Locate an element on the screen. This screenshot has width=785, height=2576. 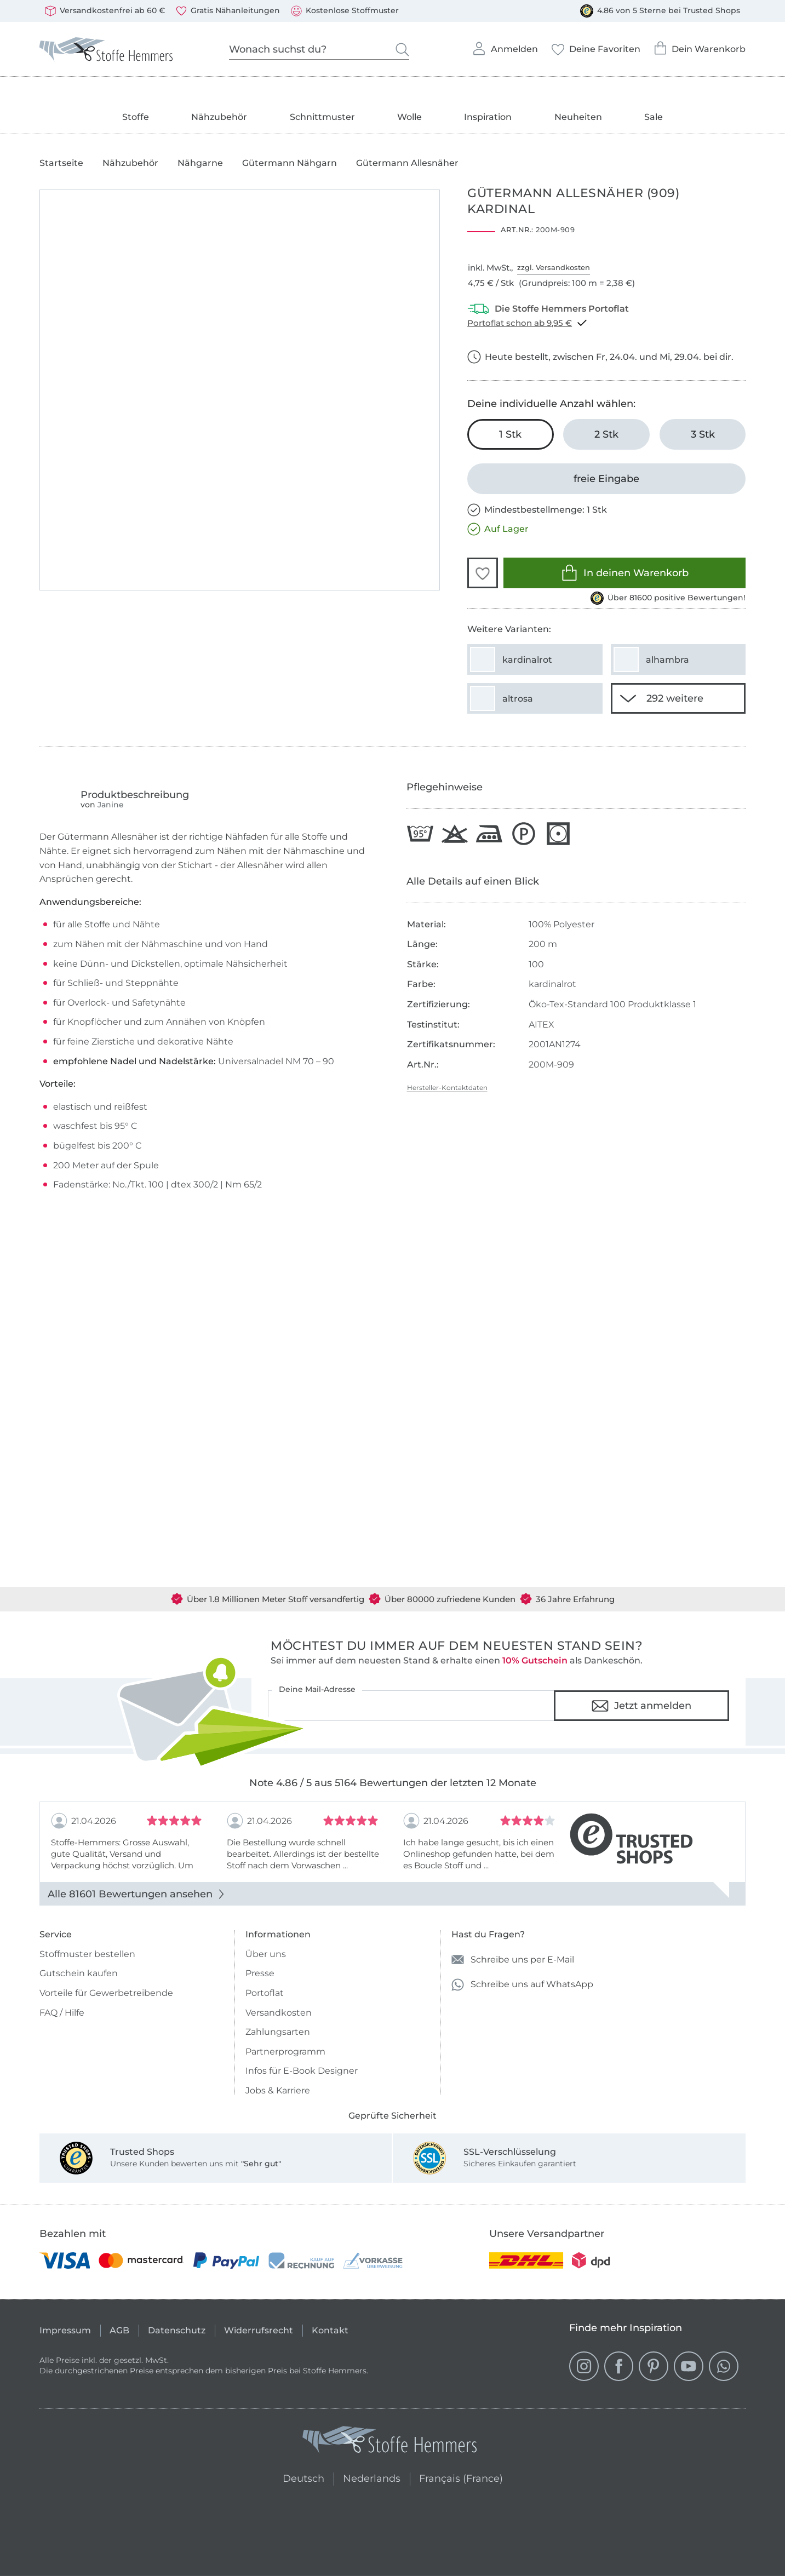
Gutschein kaufen is located at coordinates (78, 1973).